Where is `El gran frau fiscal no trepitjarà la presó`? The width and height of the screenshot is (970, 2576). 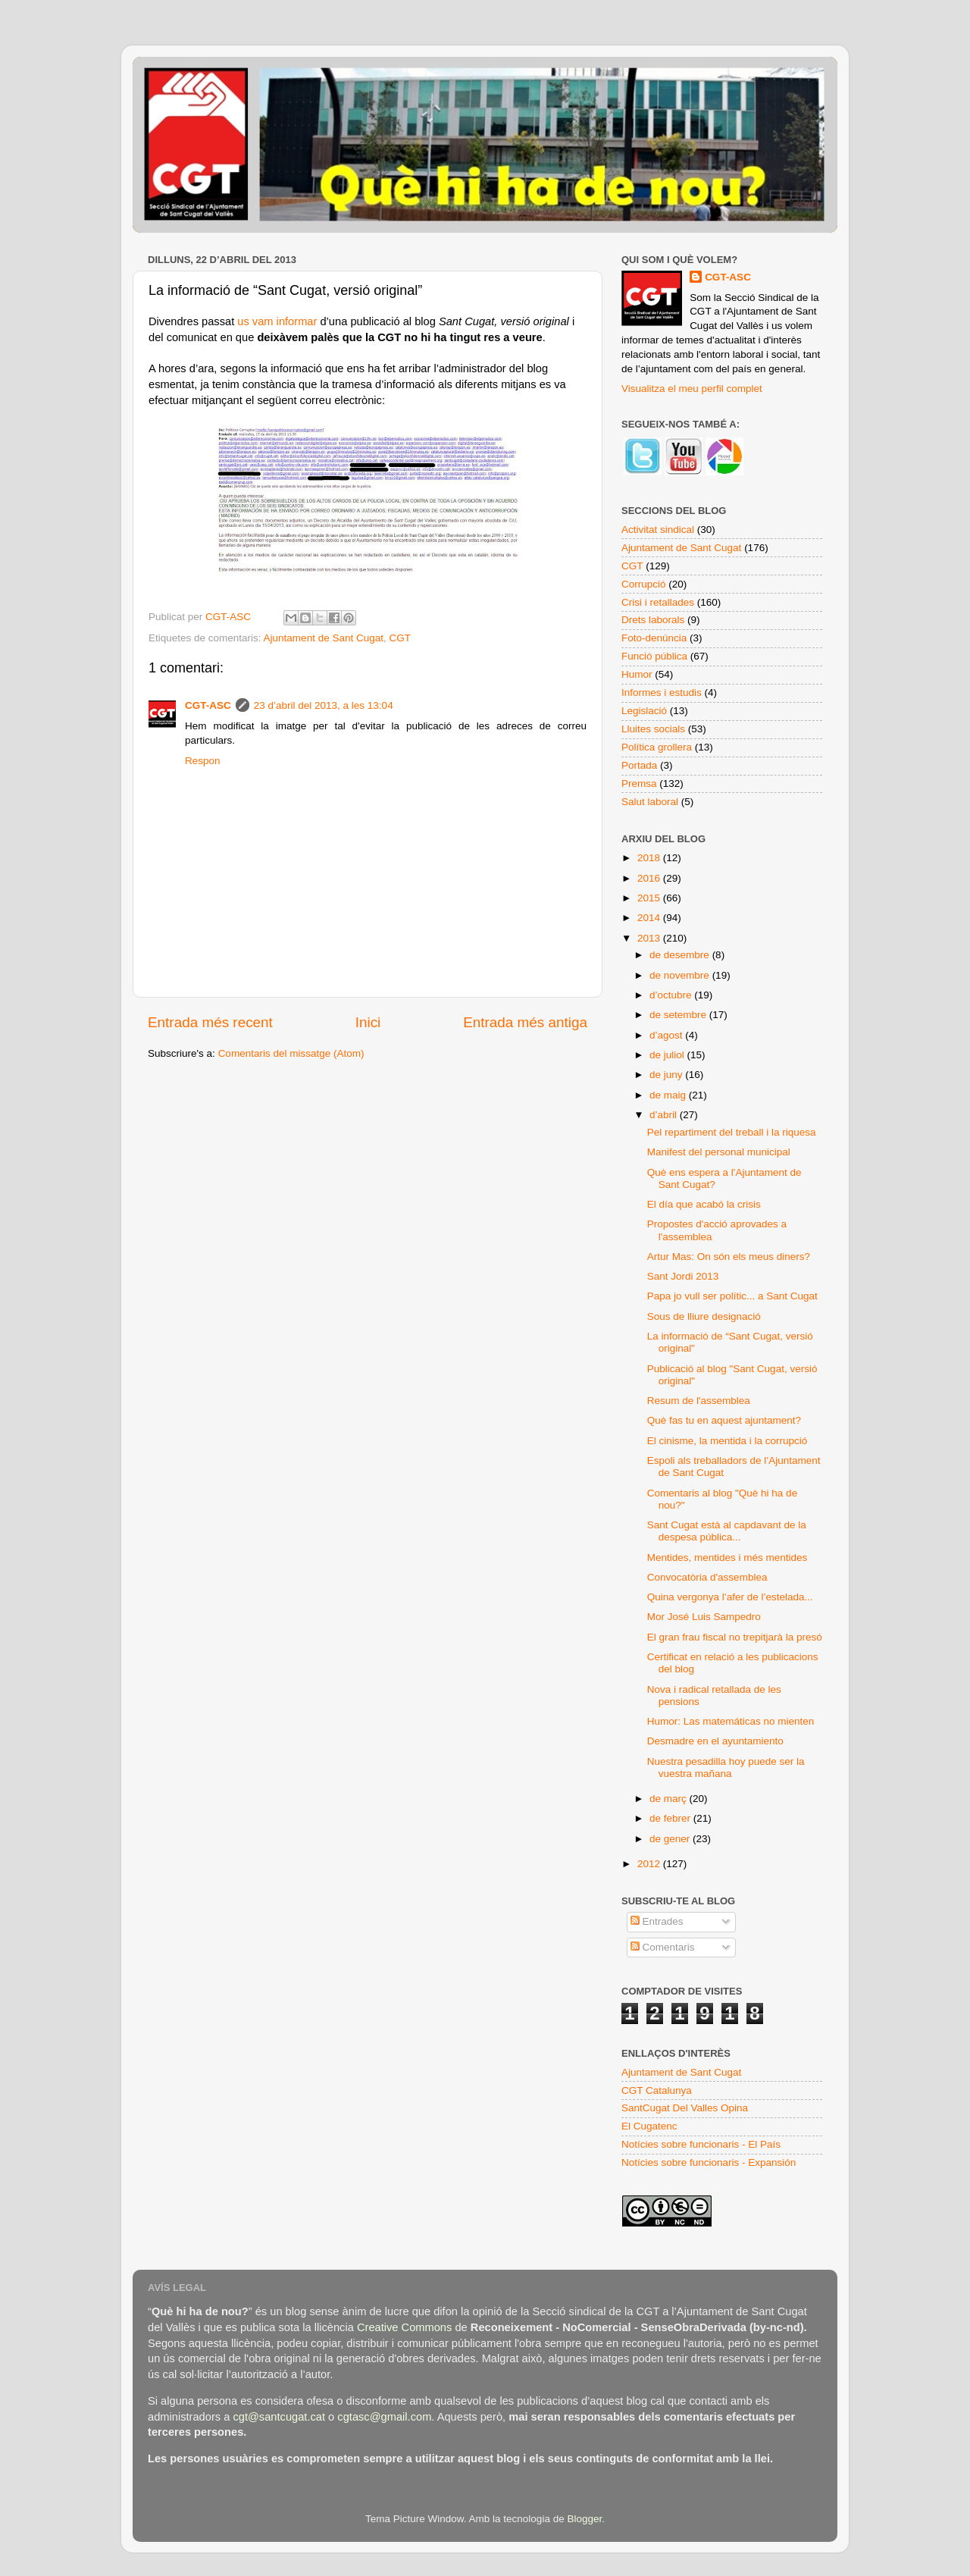 El gran frau fiscal no trepitjarà la presó is located at coordinates (734, 1637).